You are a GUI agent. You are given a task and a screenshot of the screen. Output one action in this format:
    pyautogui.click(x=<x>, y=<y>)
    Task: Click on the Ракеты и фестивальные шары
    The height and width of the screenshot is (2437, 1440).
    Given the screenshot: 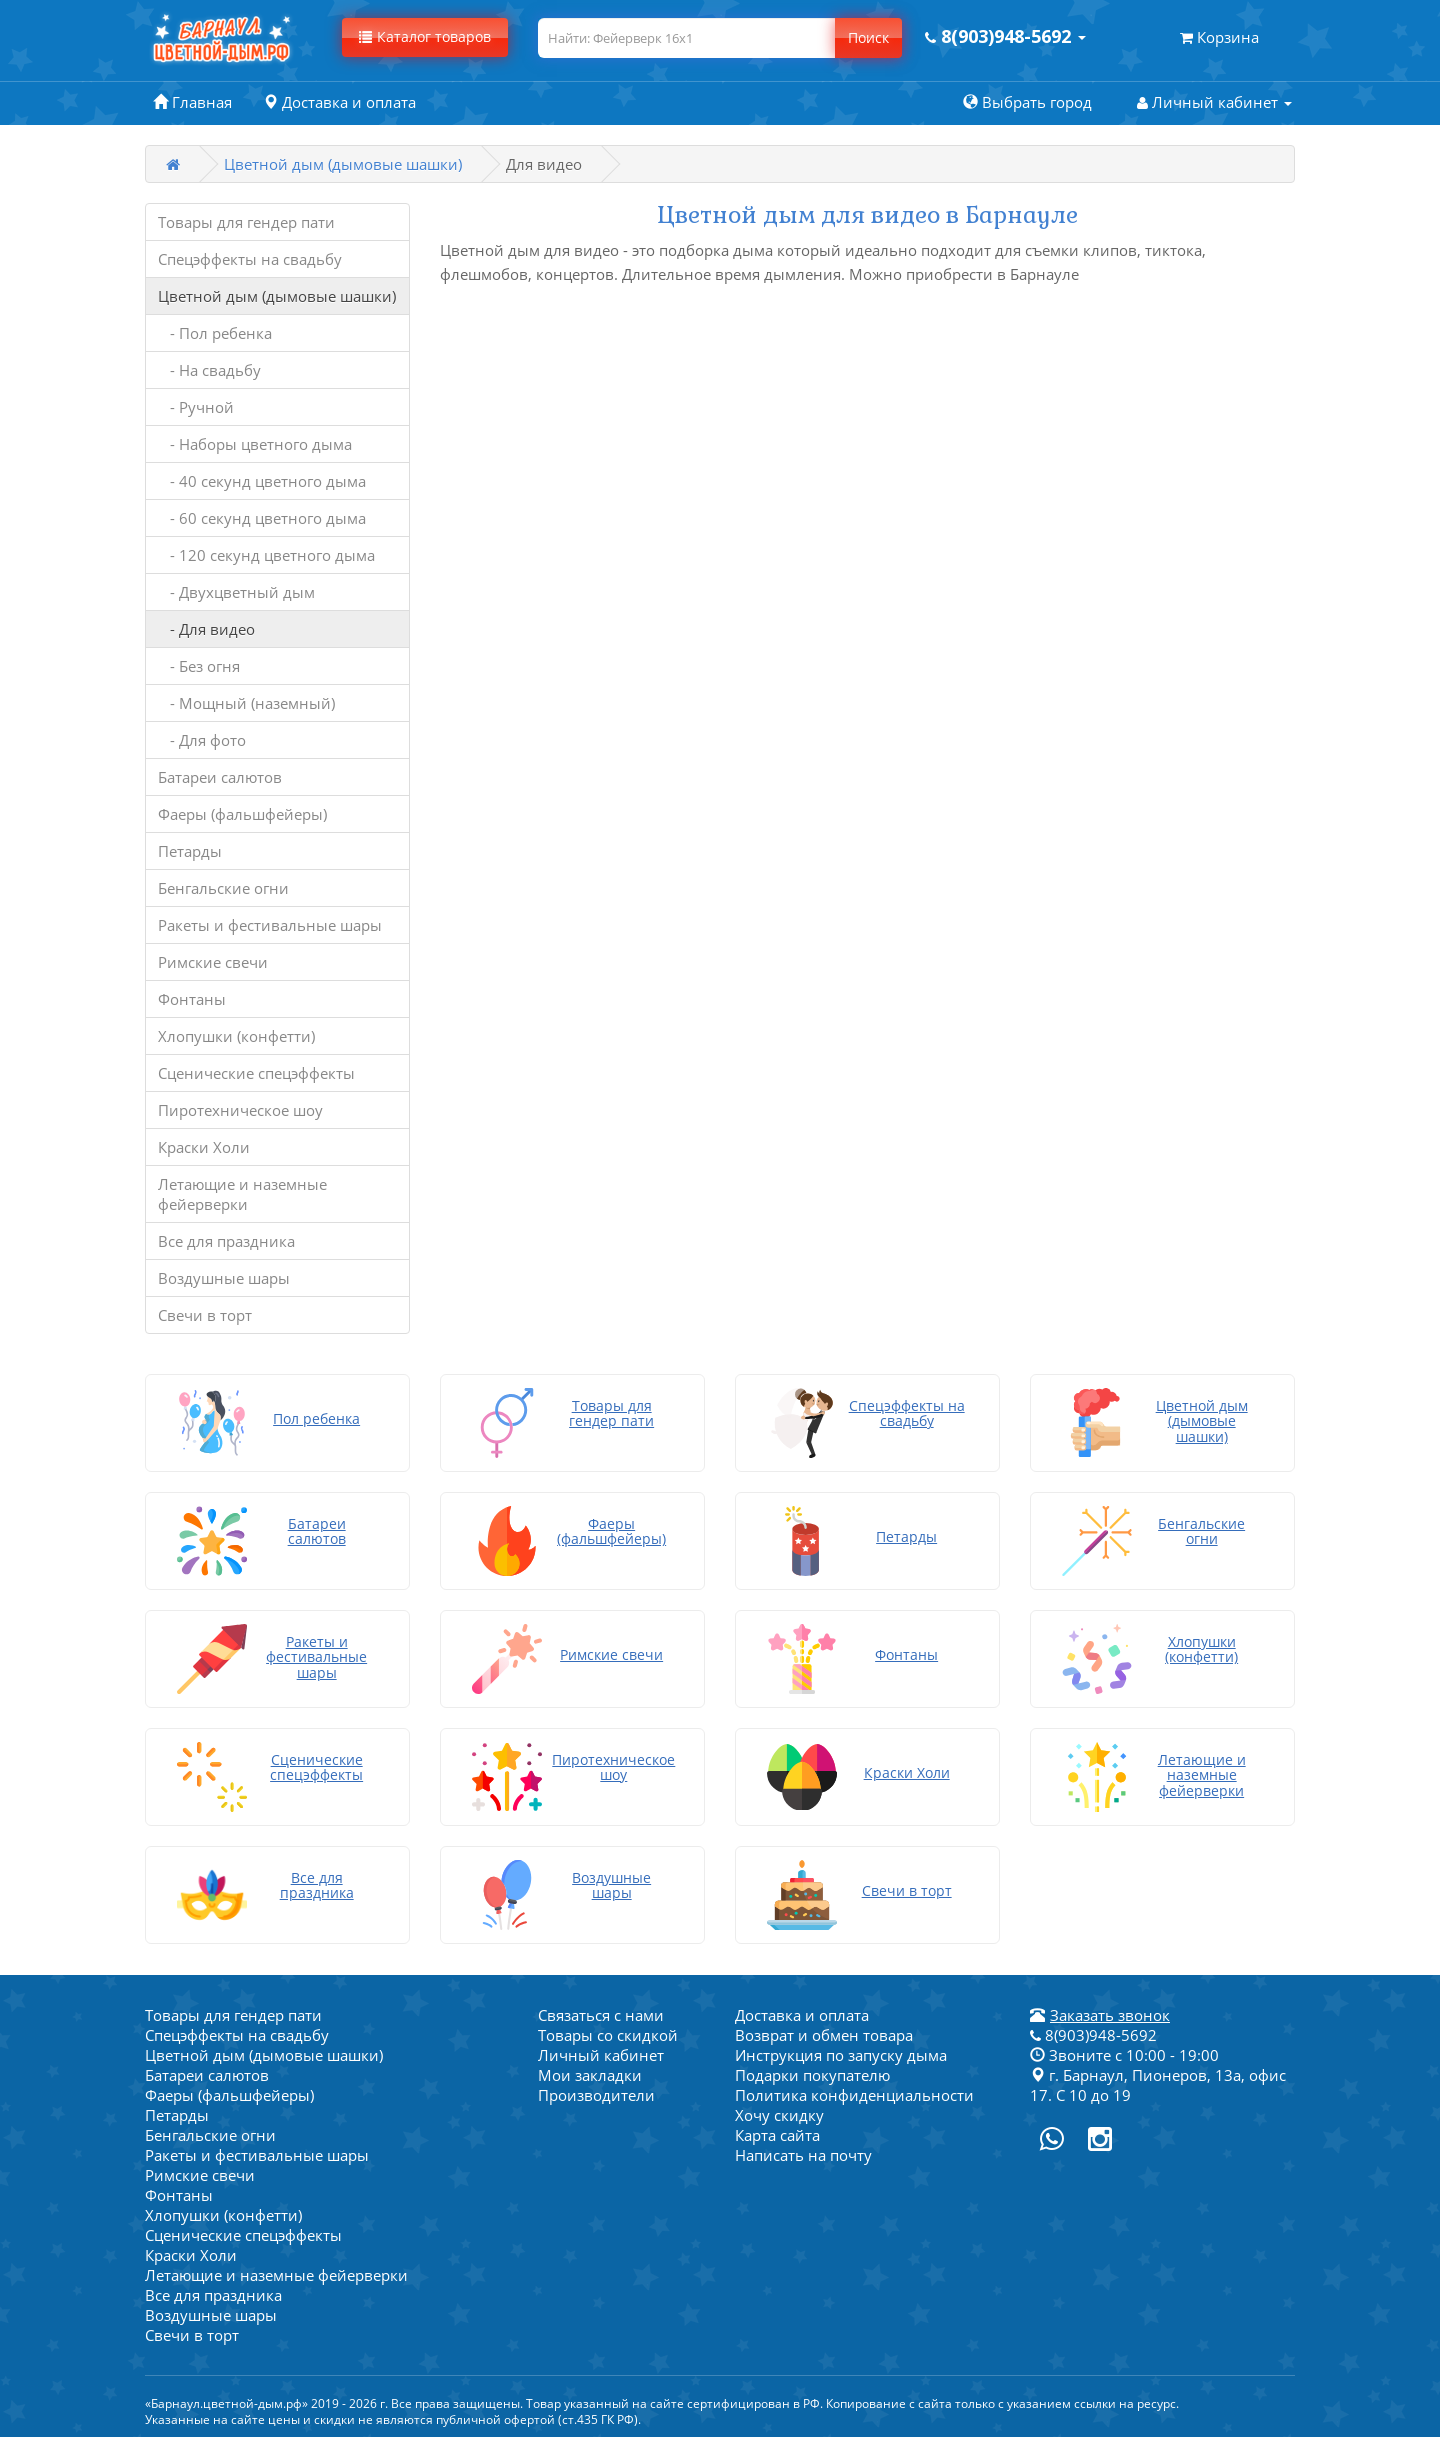 What is the action you would take?
    pyautogui.click(x=270, y=925)
    